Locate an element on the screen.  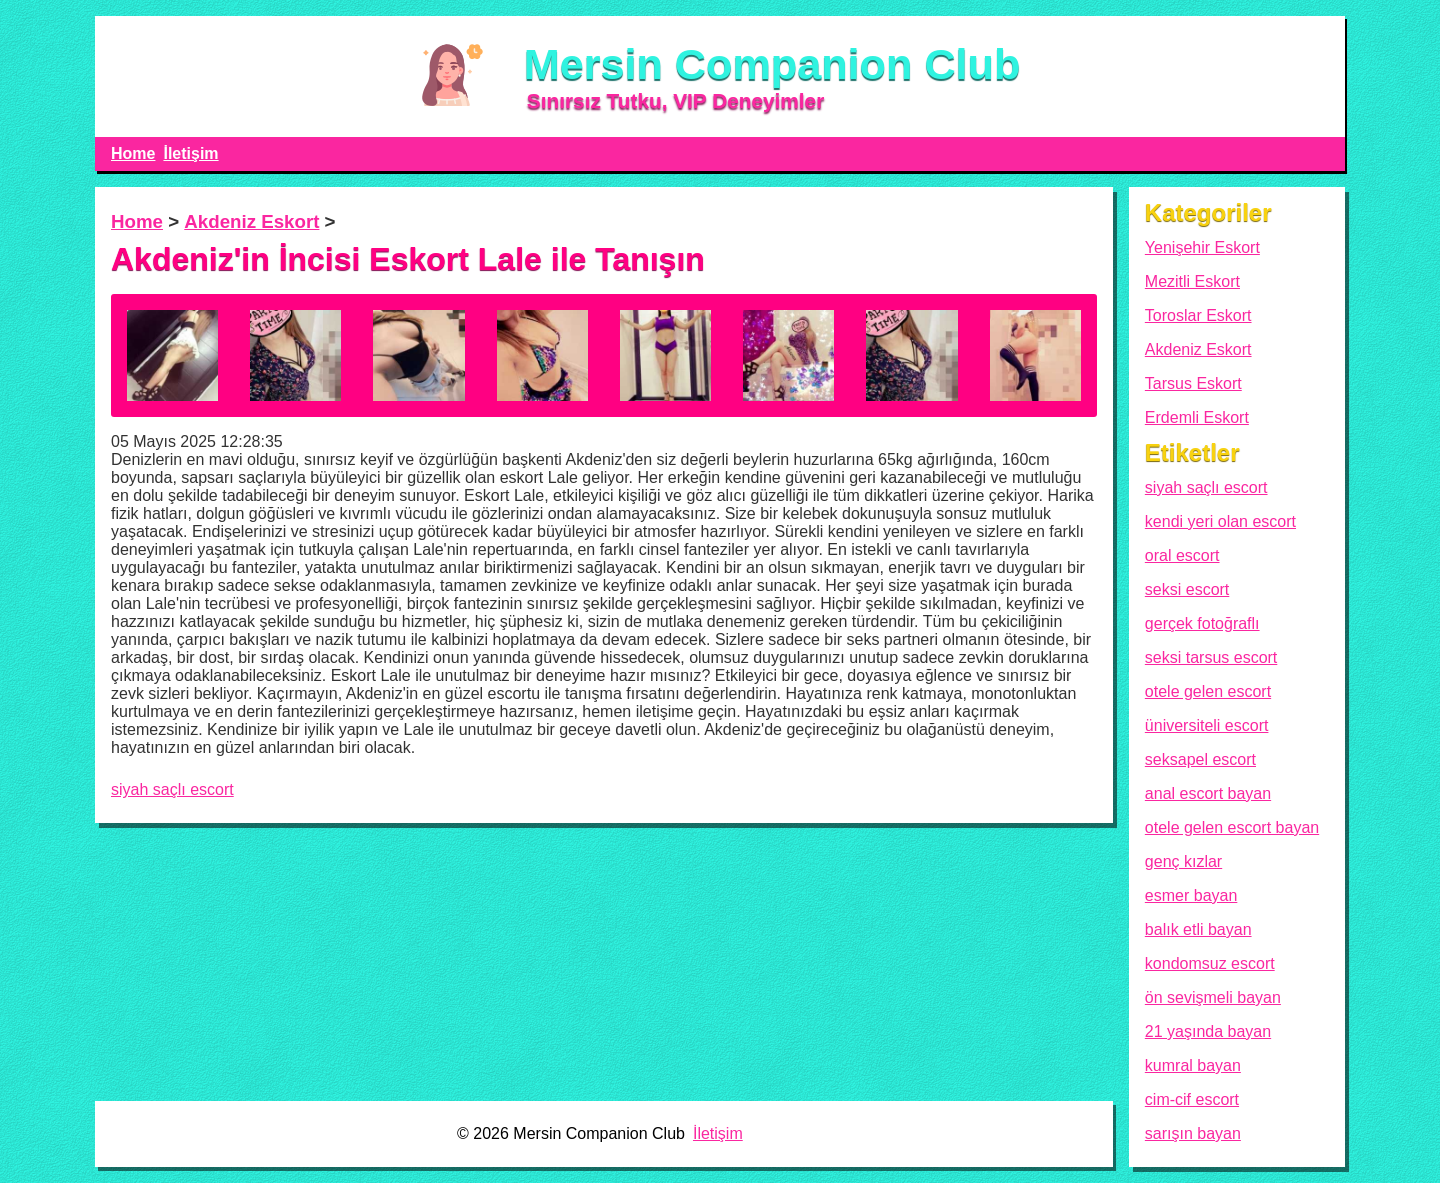
anal escort bayan is located at coordinates (1208, 793).